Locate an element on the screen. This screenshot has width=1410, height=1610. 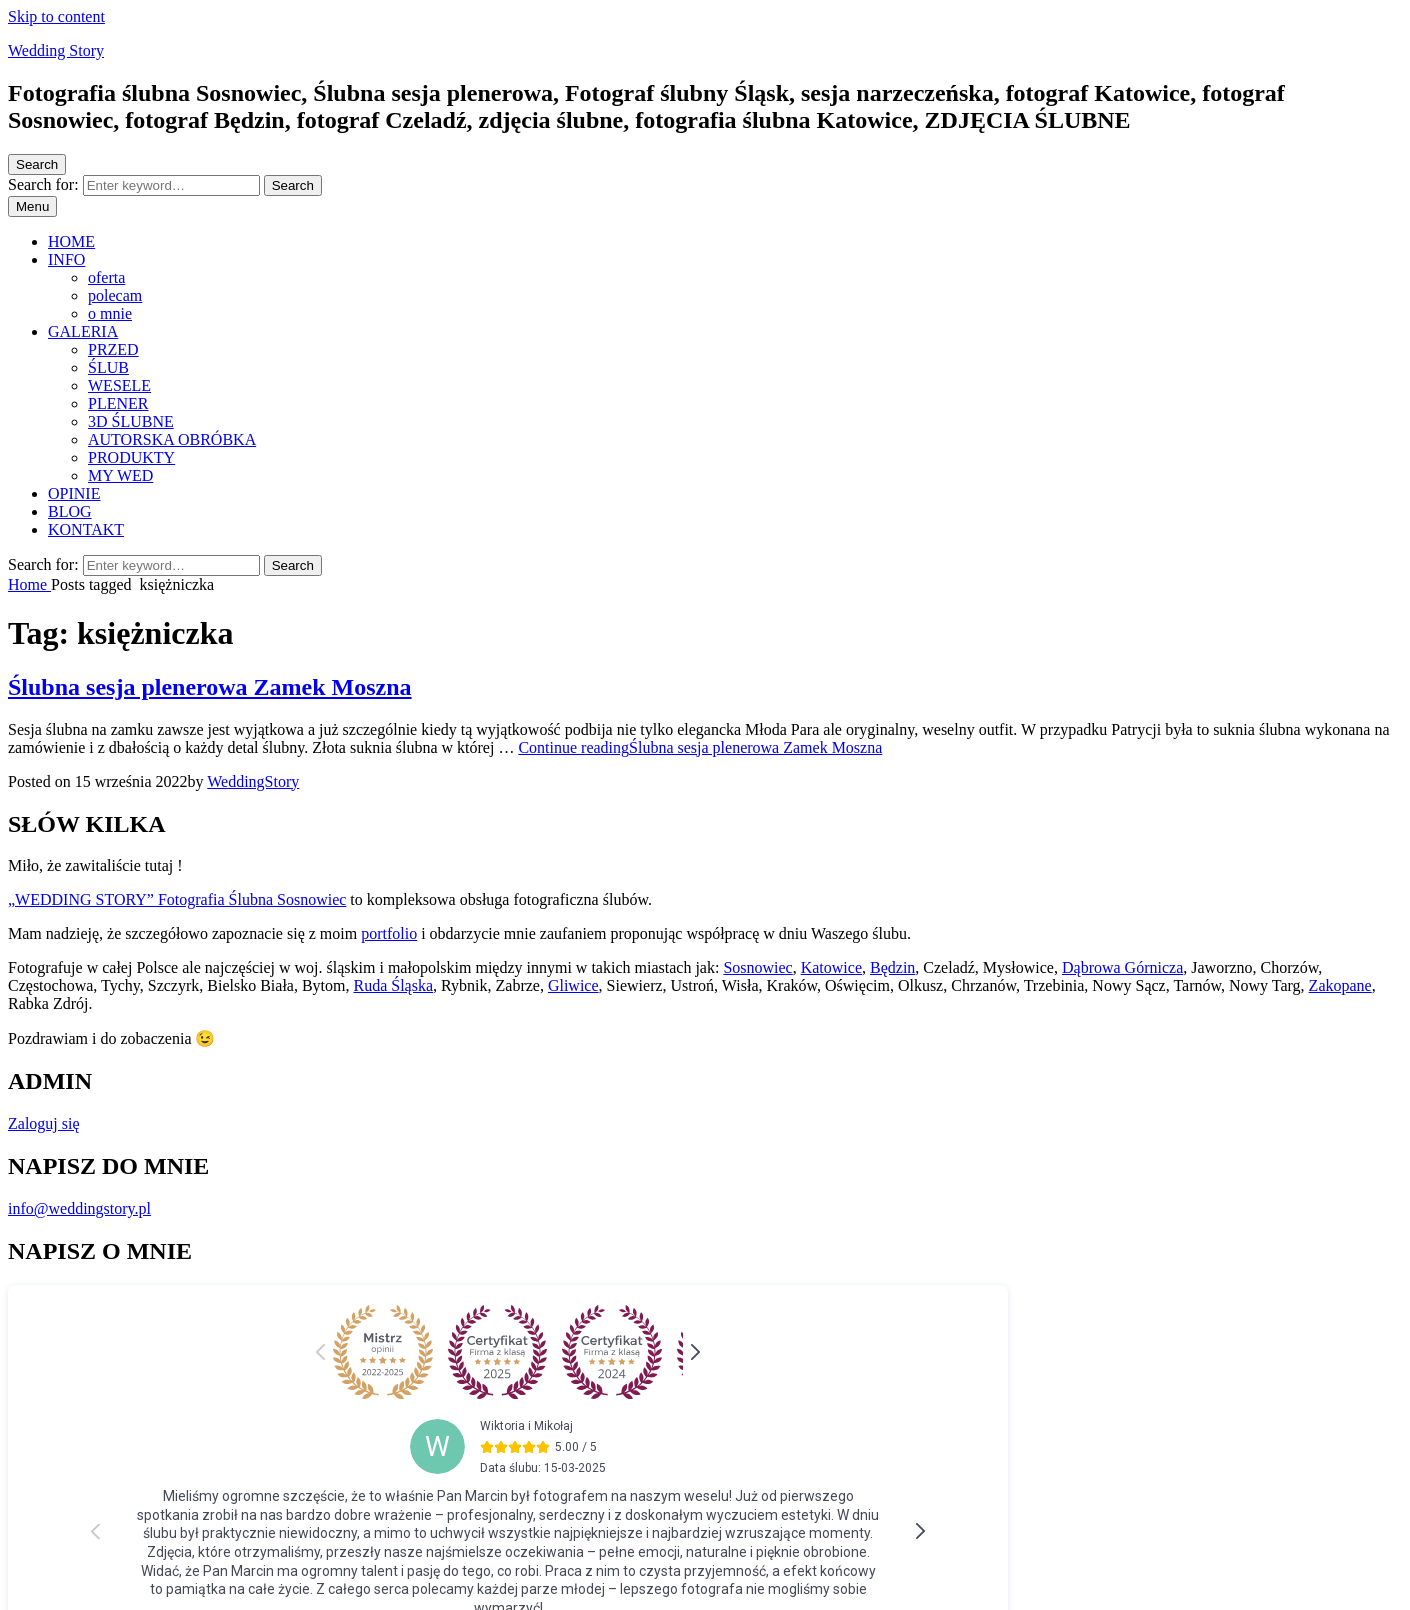
OPINIE is located at coordinates (74, 493).